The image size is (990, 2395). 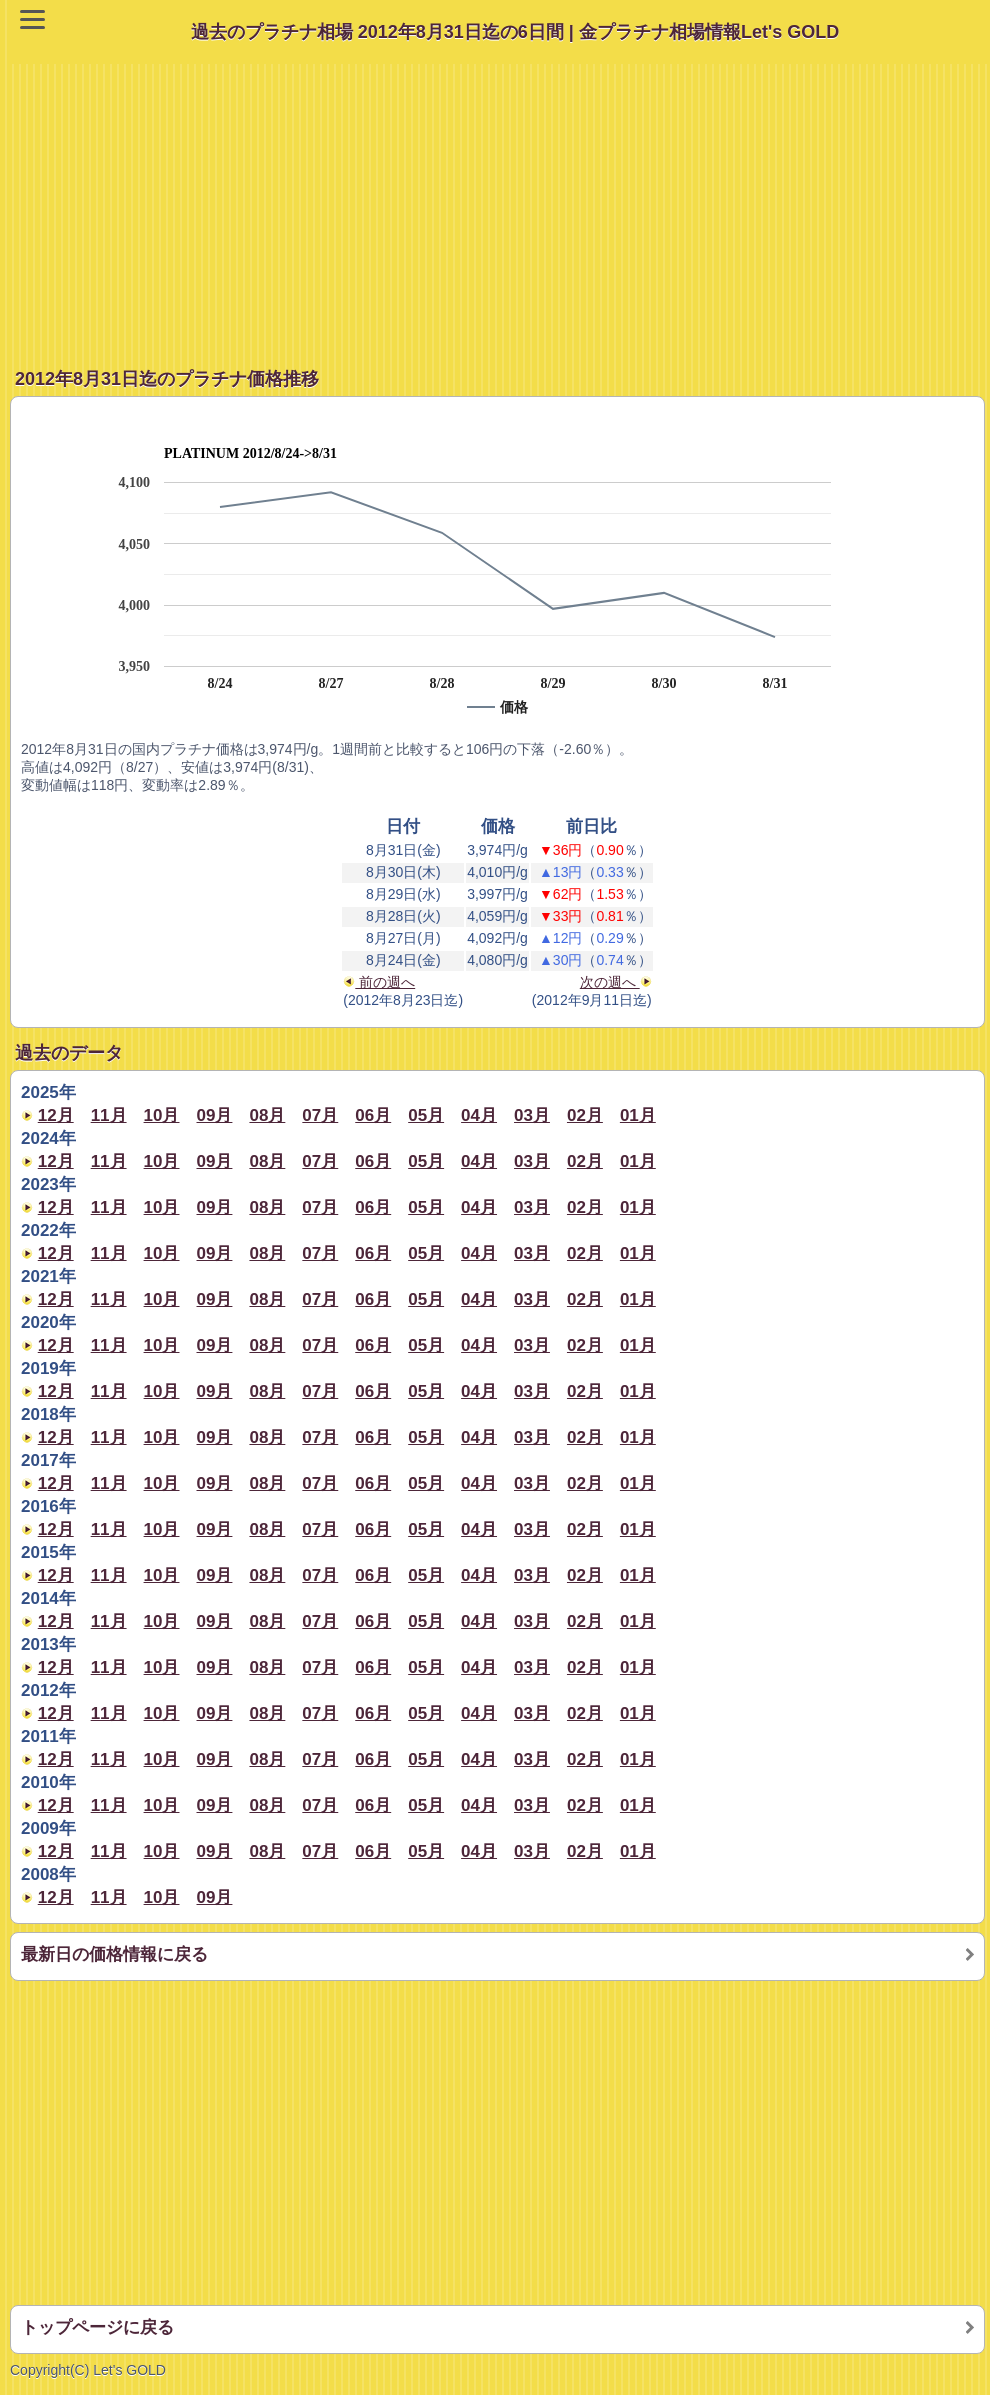 What do you see at coordinates (585, 1115) in the screenshot?
I see `02月` at bounding box center [585, 1115].